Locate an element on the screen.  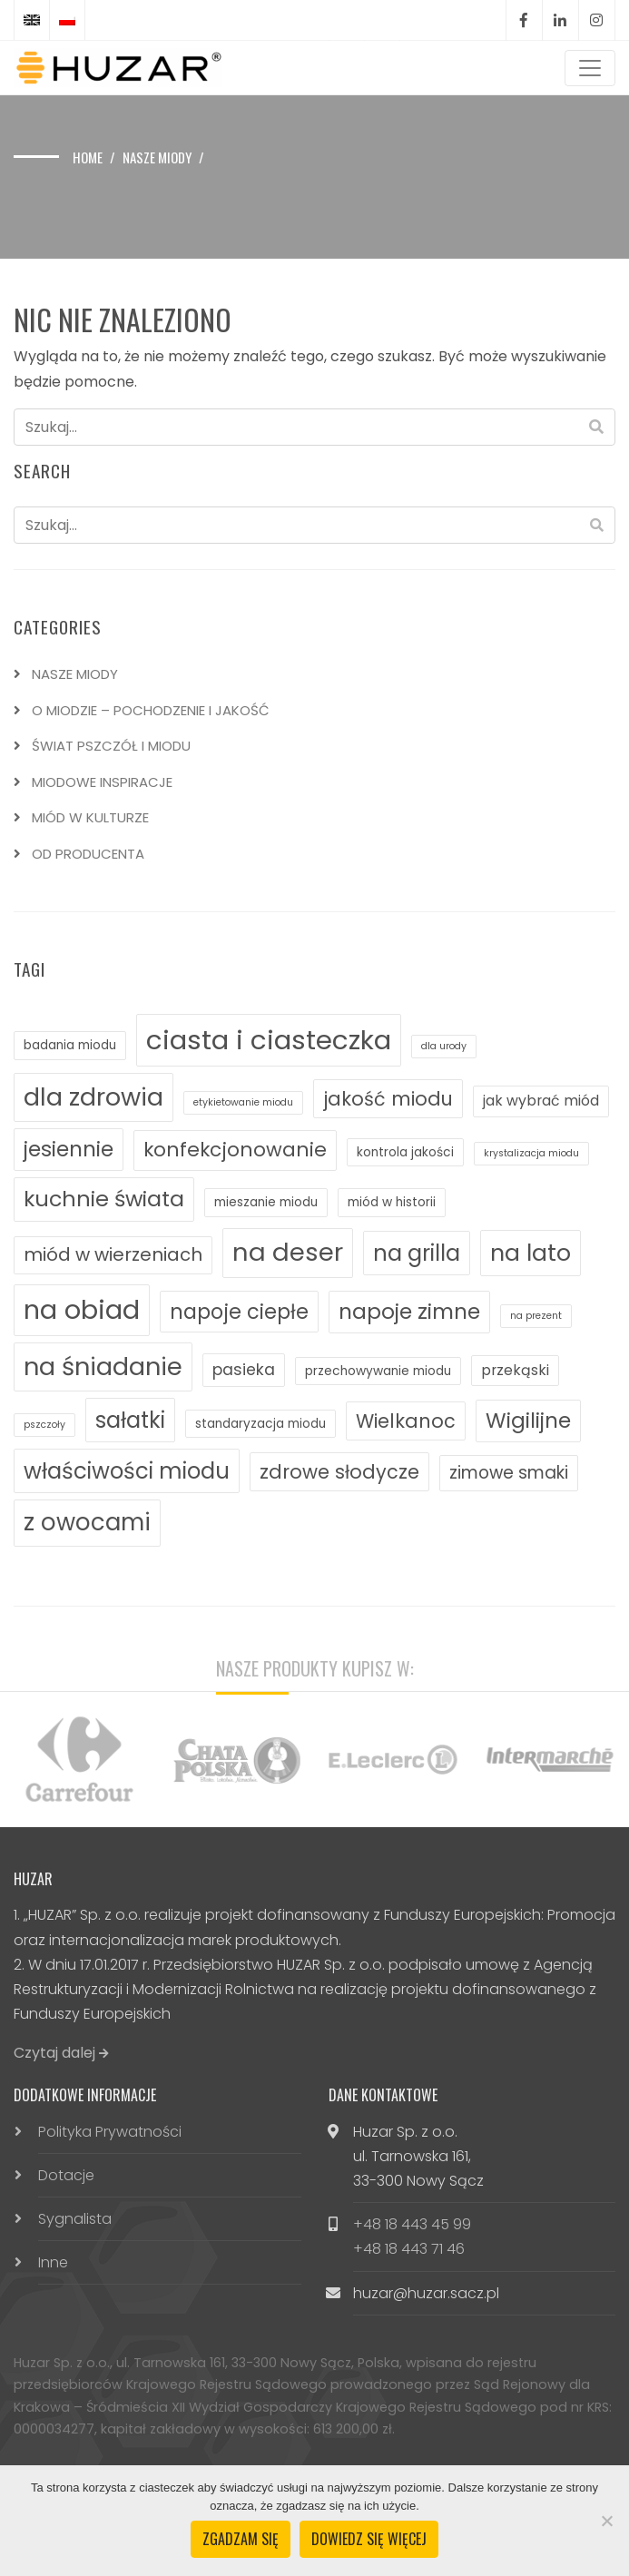
pasieka [pasieka (4 elementy)] is located at coordinates (243, 1370).